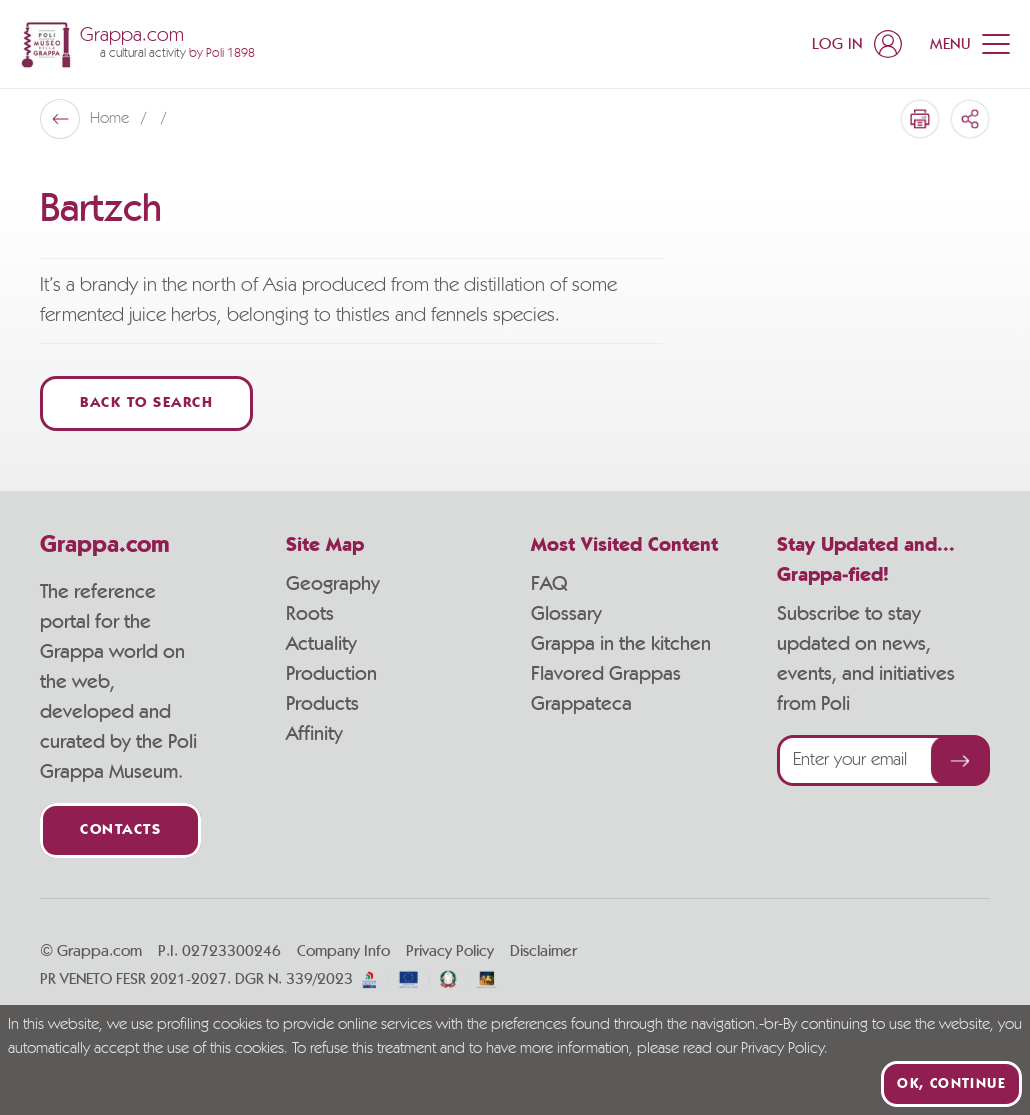 The width and height of the screenshot is (1030, 1115). I want to click on Grappa in the kitchen, so click(621, 644).